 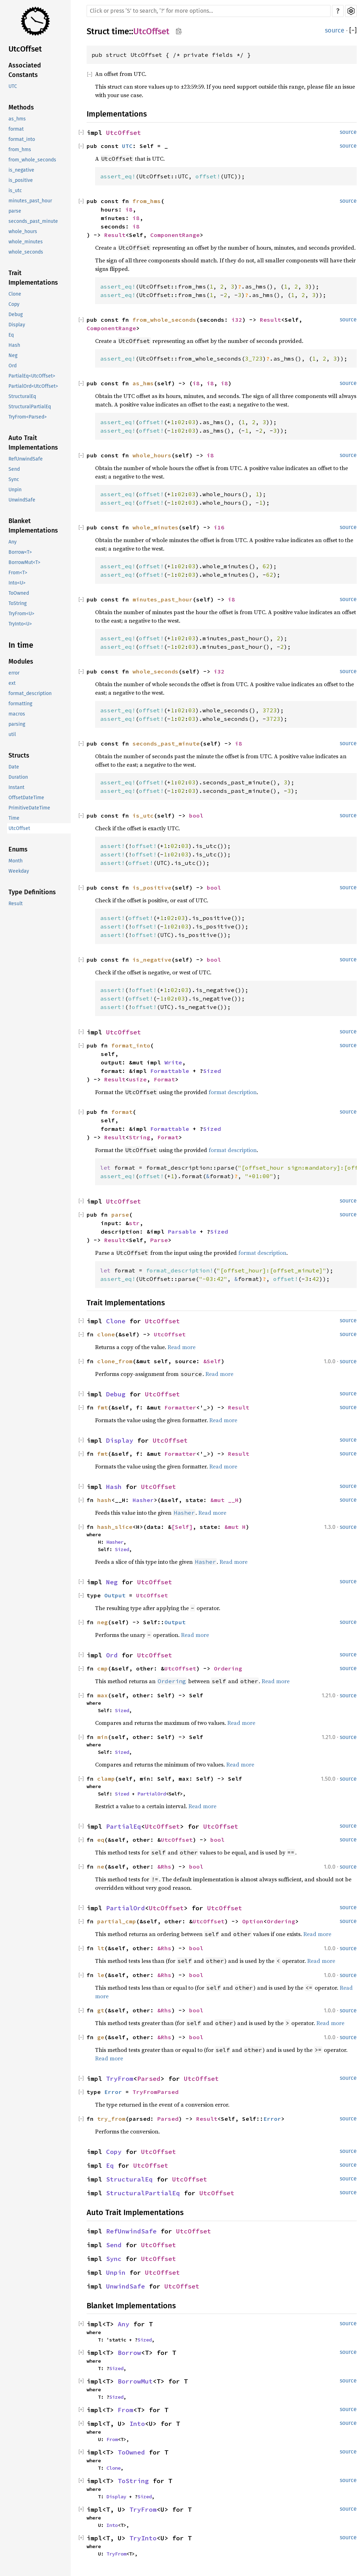 What do you see at coordinates (129, 2353) in the screenshot?
I see `Borrow` at bounding box center [129, 2353].